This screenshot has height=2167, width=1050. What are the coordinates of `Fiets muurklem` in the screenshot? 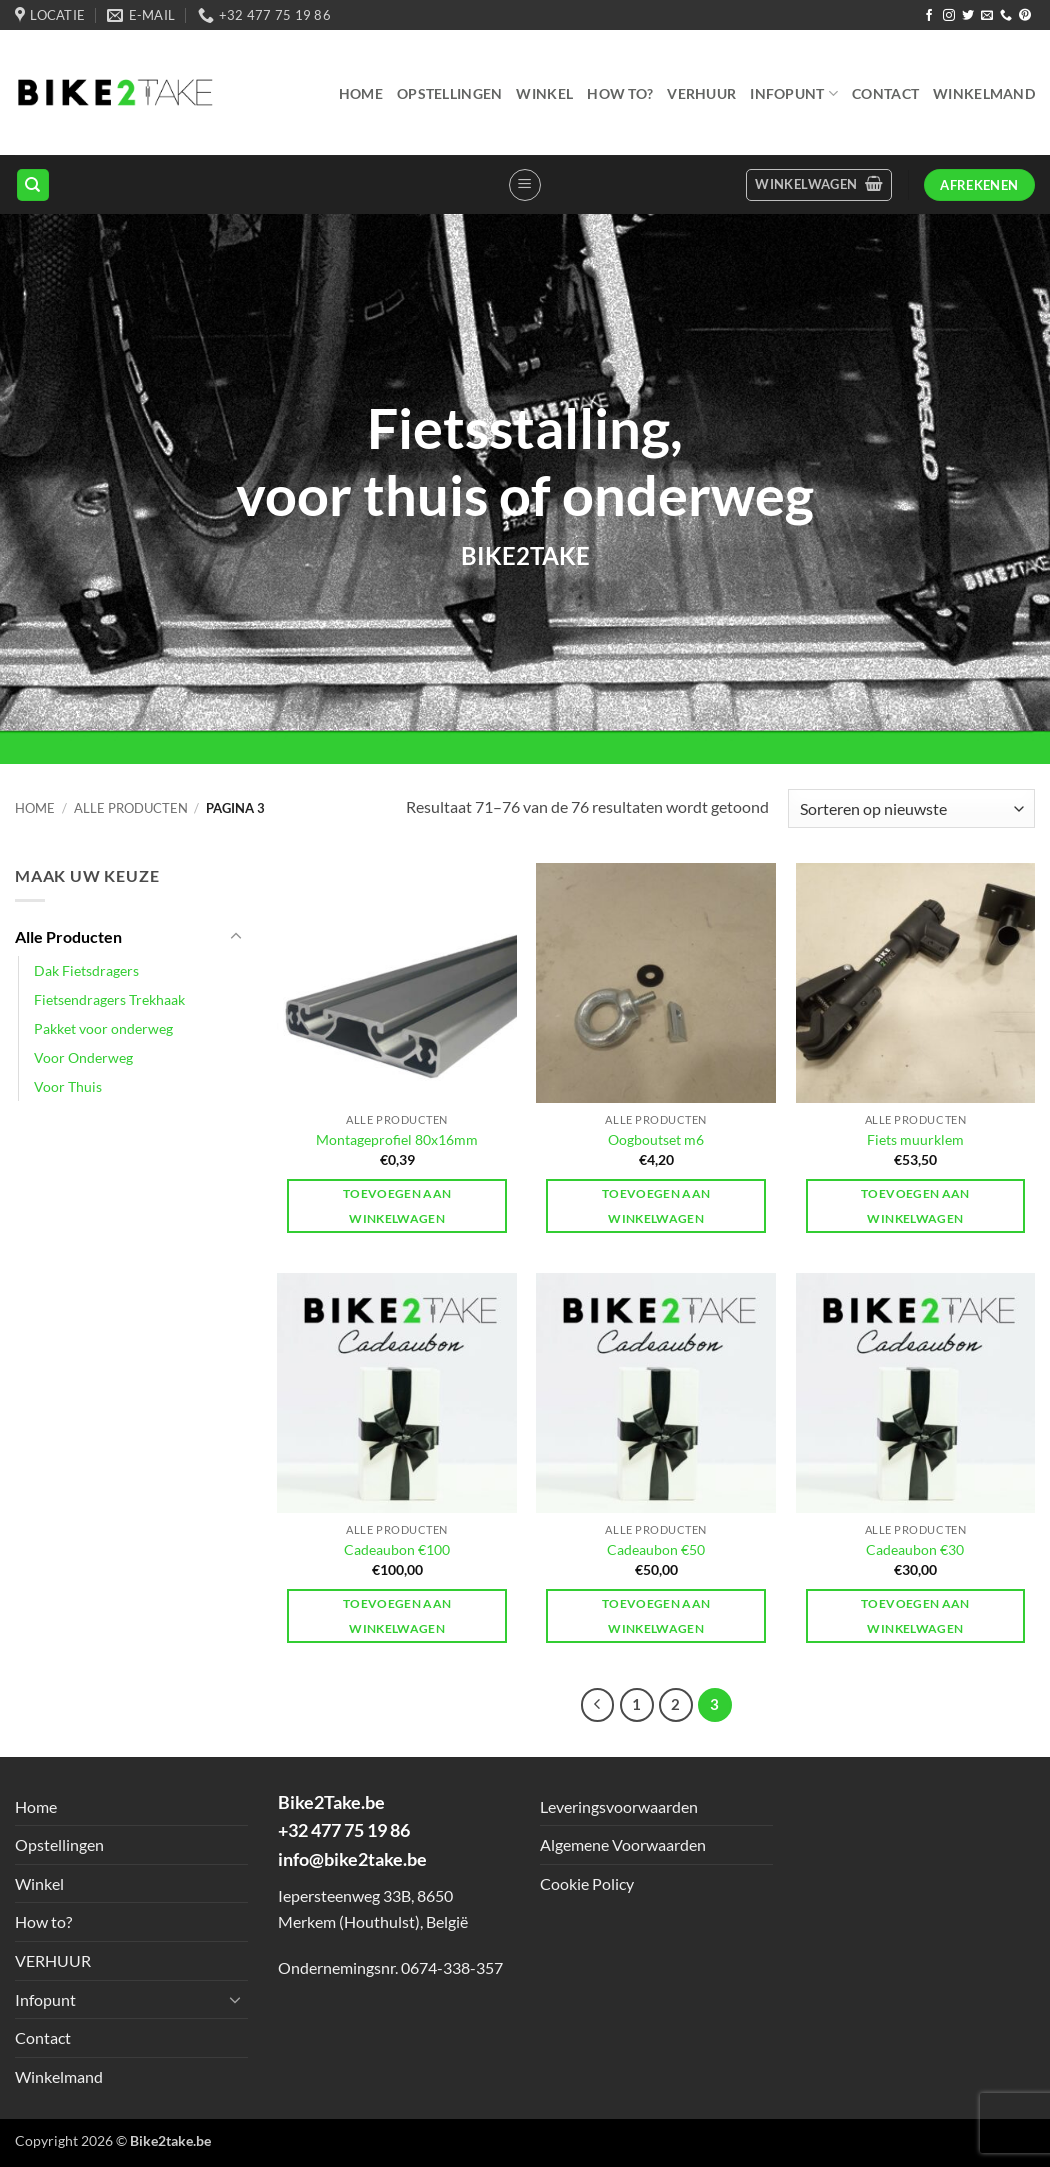 It's located at (915, 1139).